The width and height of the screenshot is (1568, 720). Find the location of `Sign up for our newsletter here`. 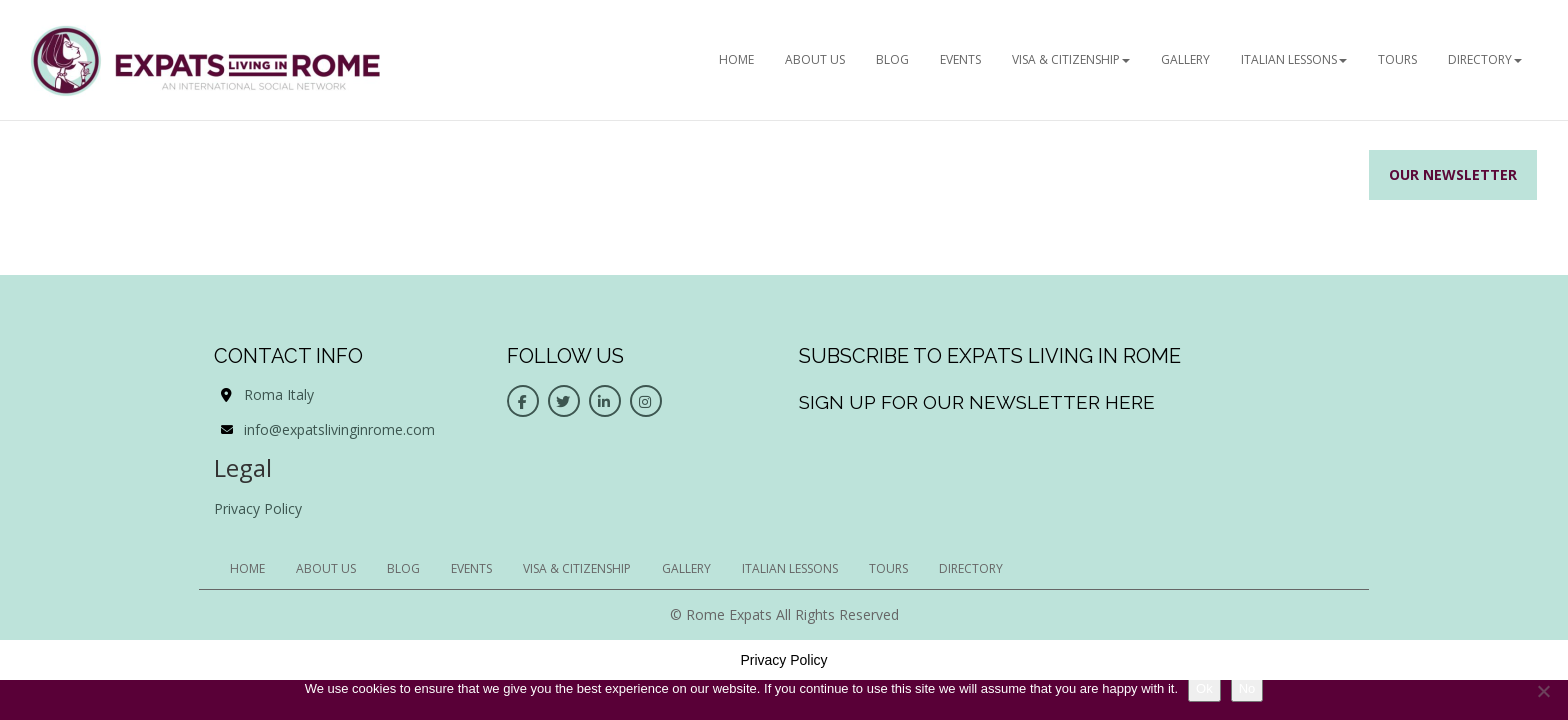

Sign up for our newsletter here is located at coordinates (977, 402).